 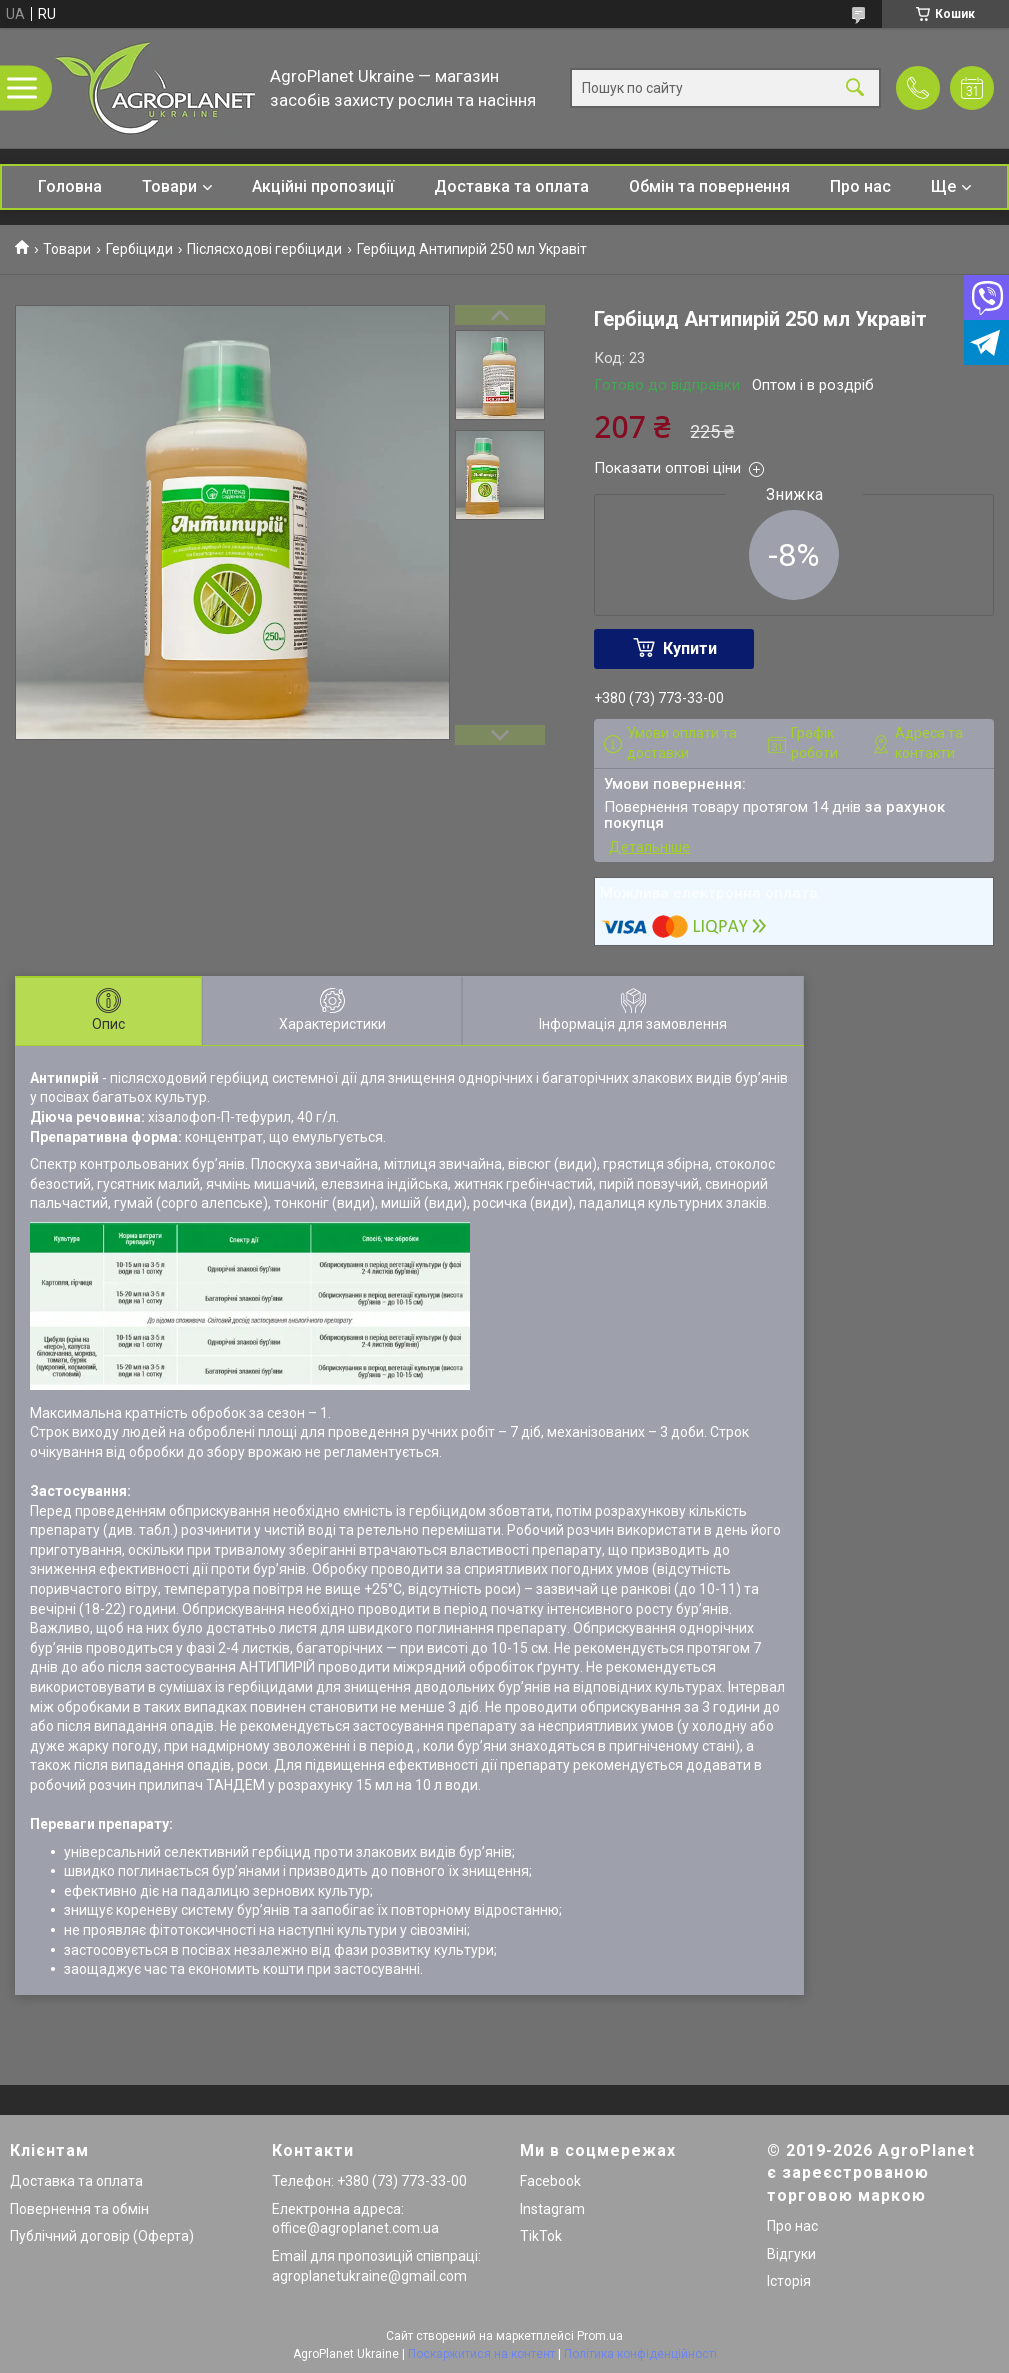 What do you see at coordinates (70, 186) in the screenshot?
I see `Головна` at bounding box center [70, 186].